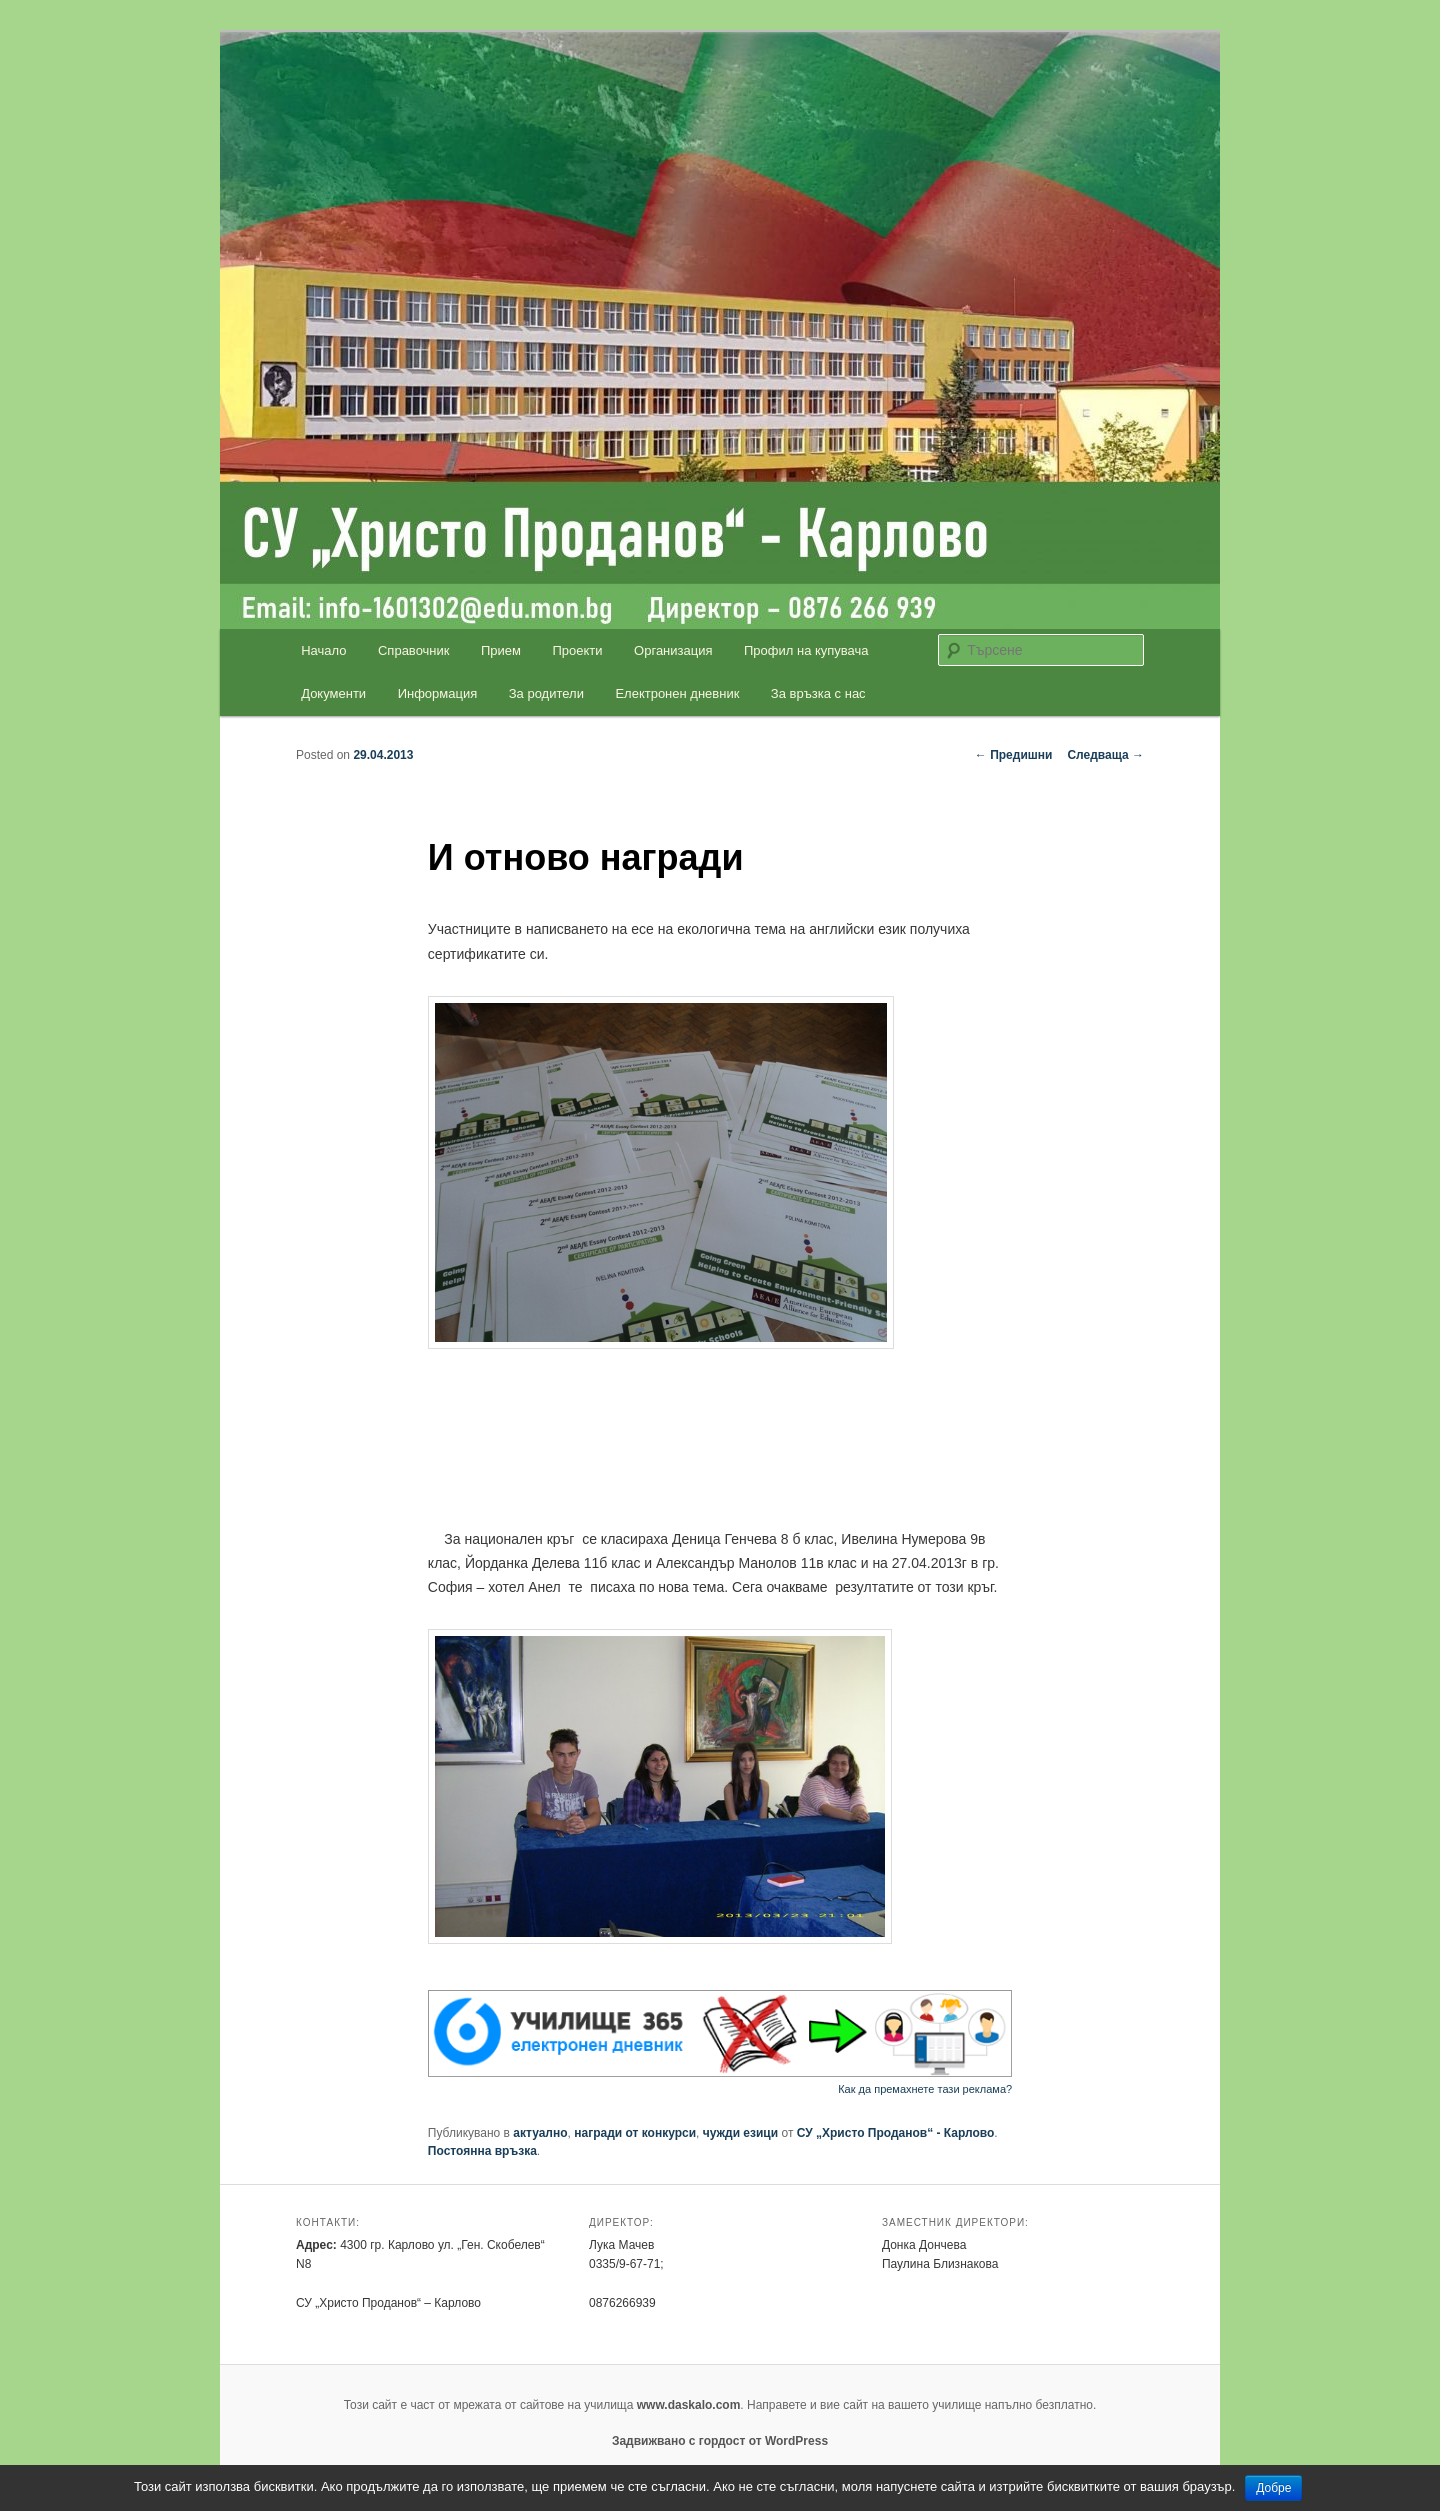  I want to click on Задвижвано с гордост от WordPress, so click(720, 2441).